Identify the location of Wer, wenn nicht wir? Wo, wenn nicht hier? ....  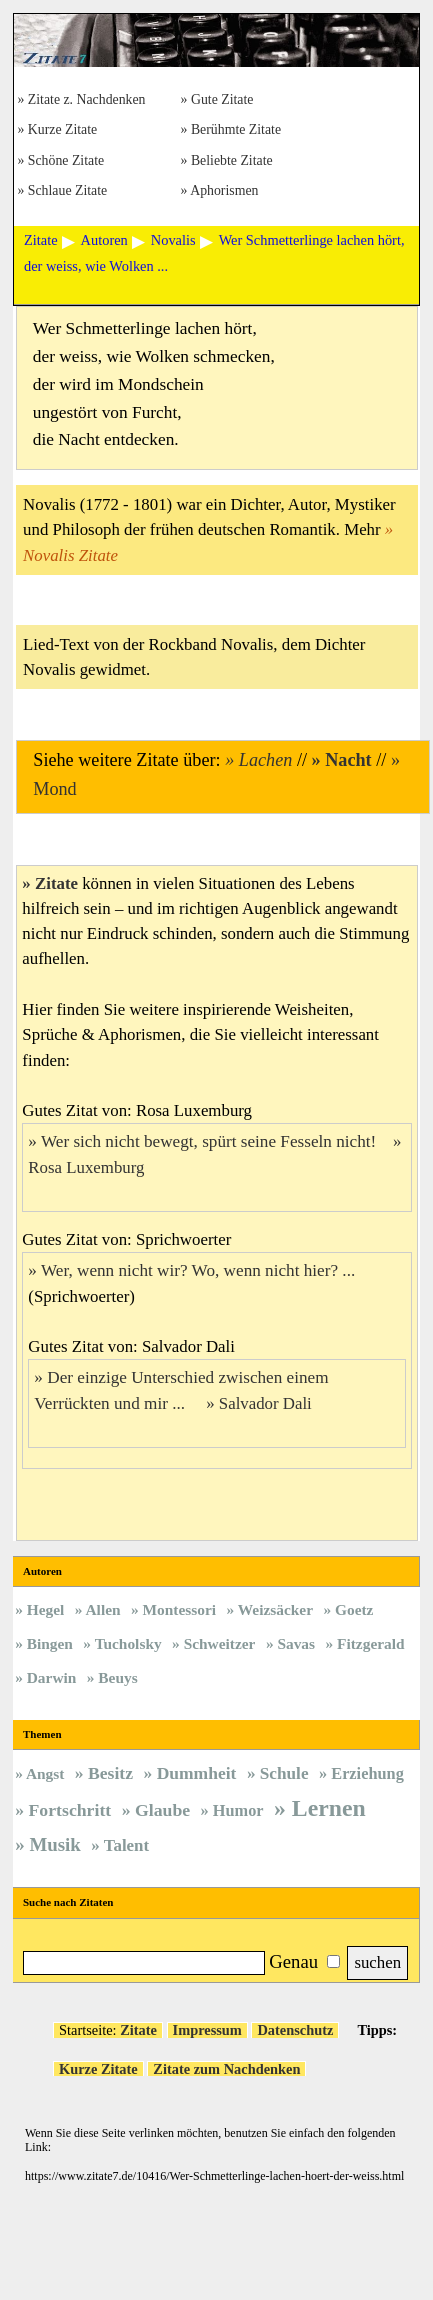
(200, 1270).